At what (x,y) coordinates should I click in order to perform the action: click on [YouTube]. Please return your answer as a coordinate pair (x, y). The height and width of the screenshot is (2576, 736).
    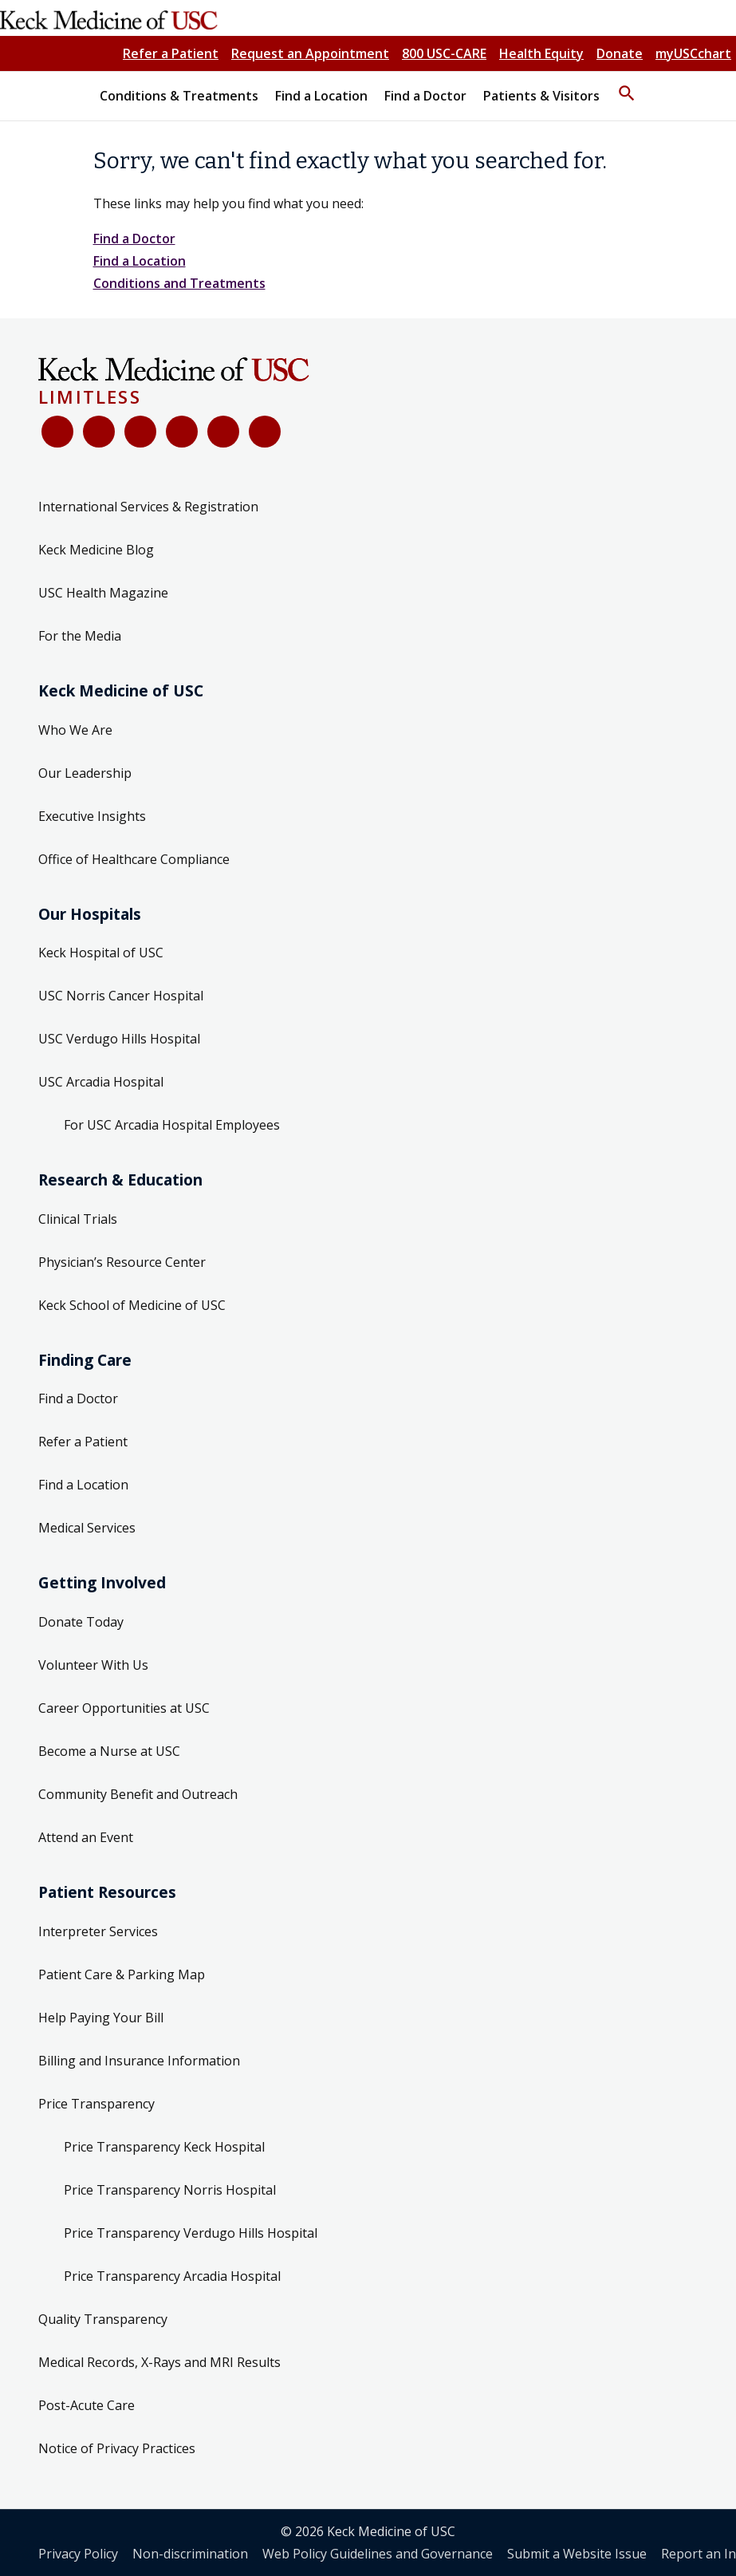
    Looking at the image, I should click on (140, 431).